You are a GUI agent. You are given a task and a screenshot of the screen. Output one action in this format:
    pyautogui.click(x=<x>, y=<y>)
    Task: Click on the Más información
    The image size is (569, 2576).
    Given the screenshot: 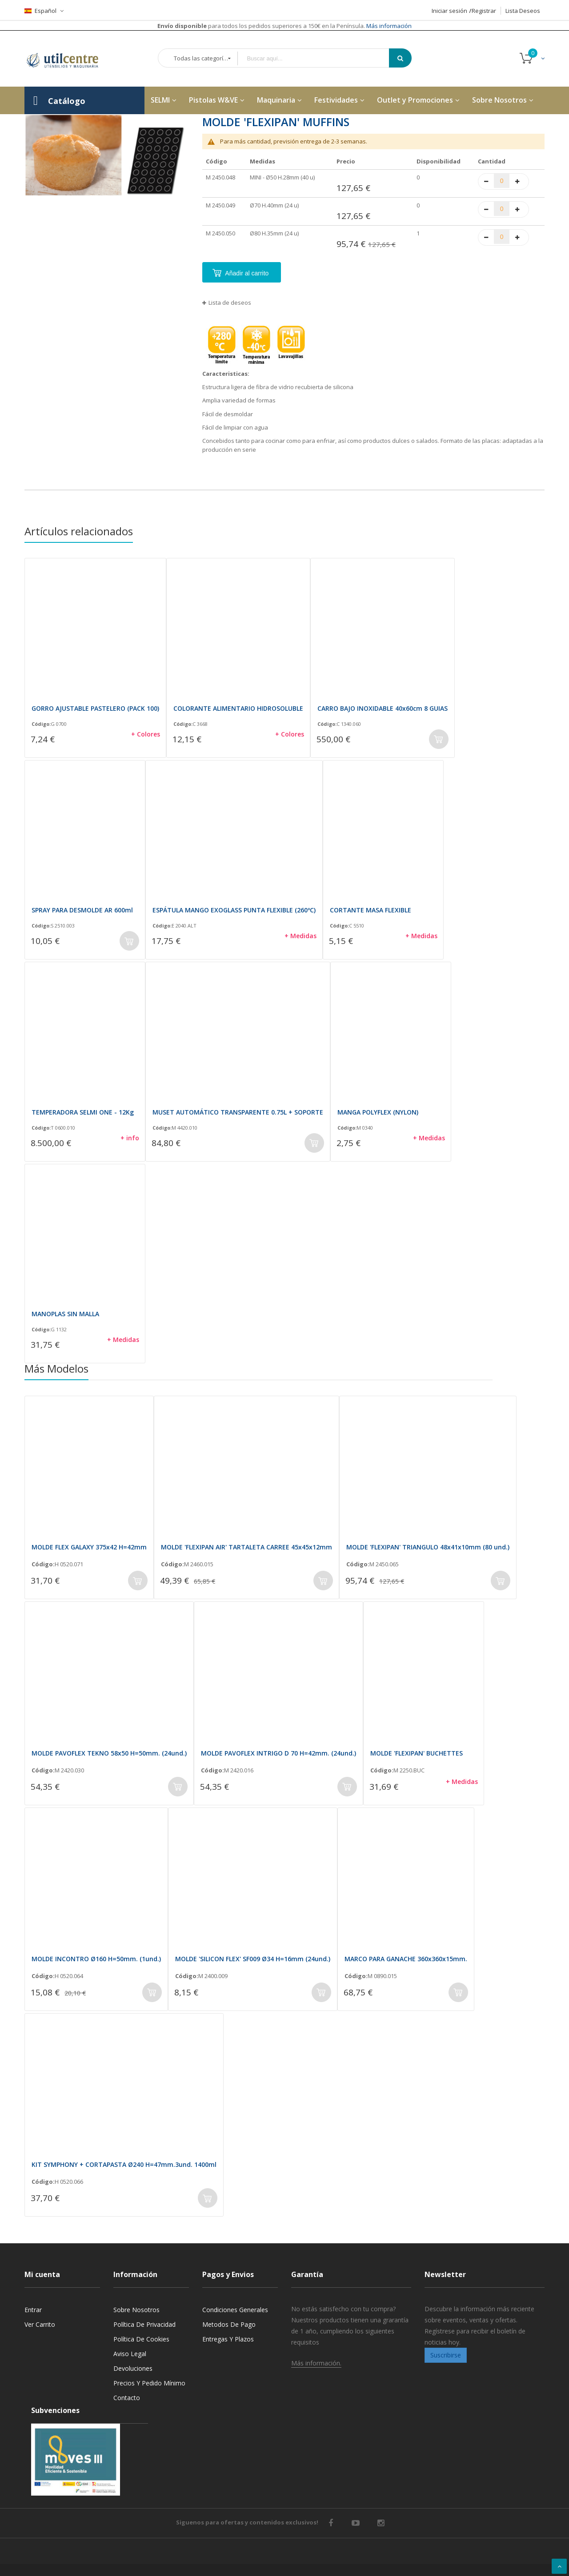 What is the action you would take?
    pyautogui.click(x=388, y=26)
    